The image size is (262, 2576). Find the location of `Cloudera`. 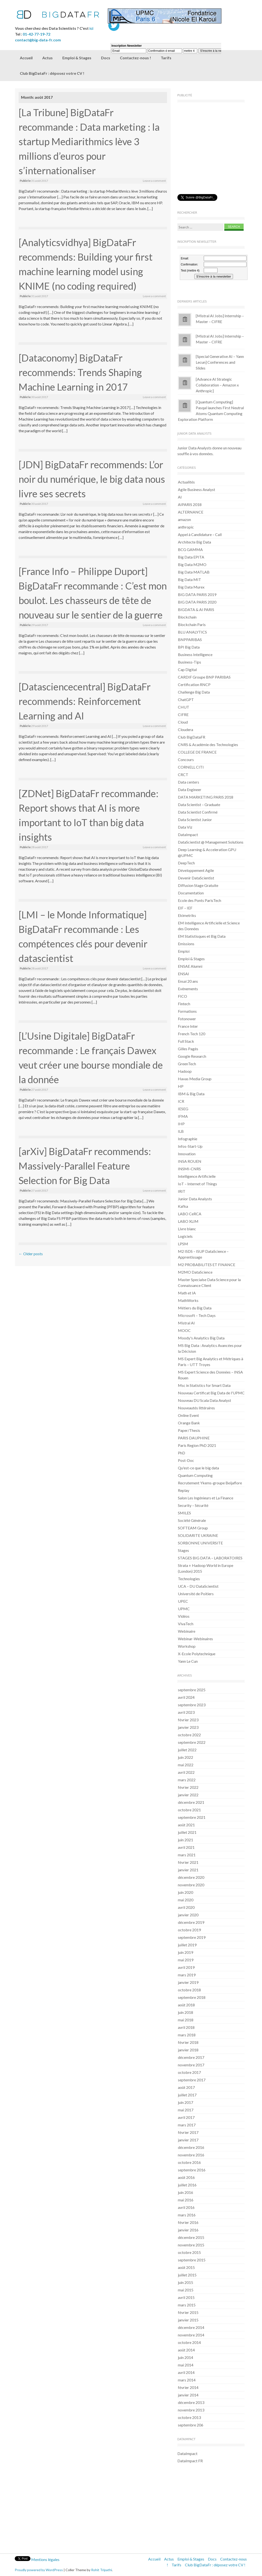

Cloudera is located at coordinates (185, 729).